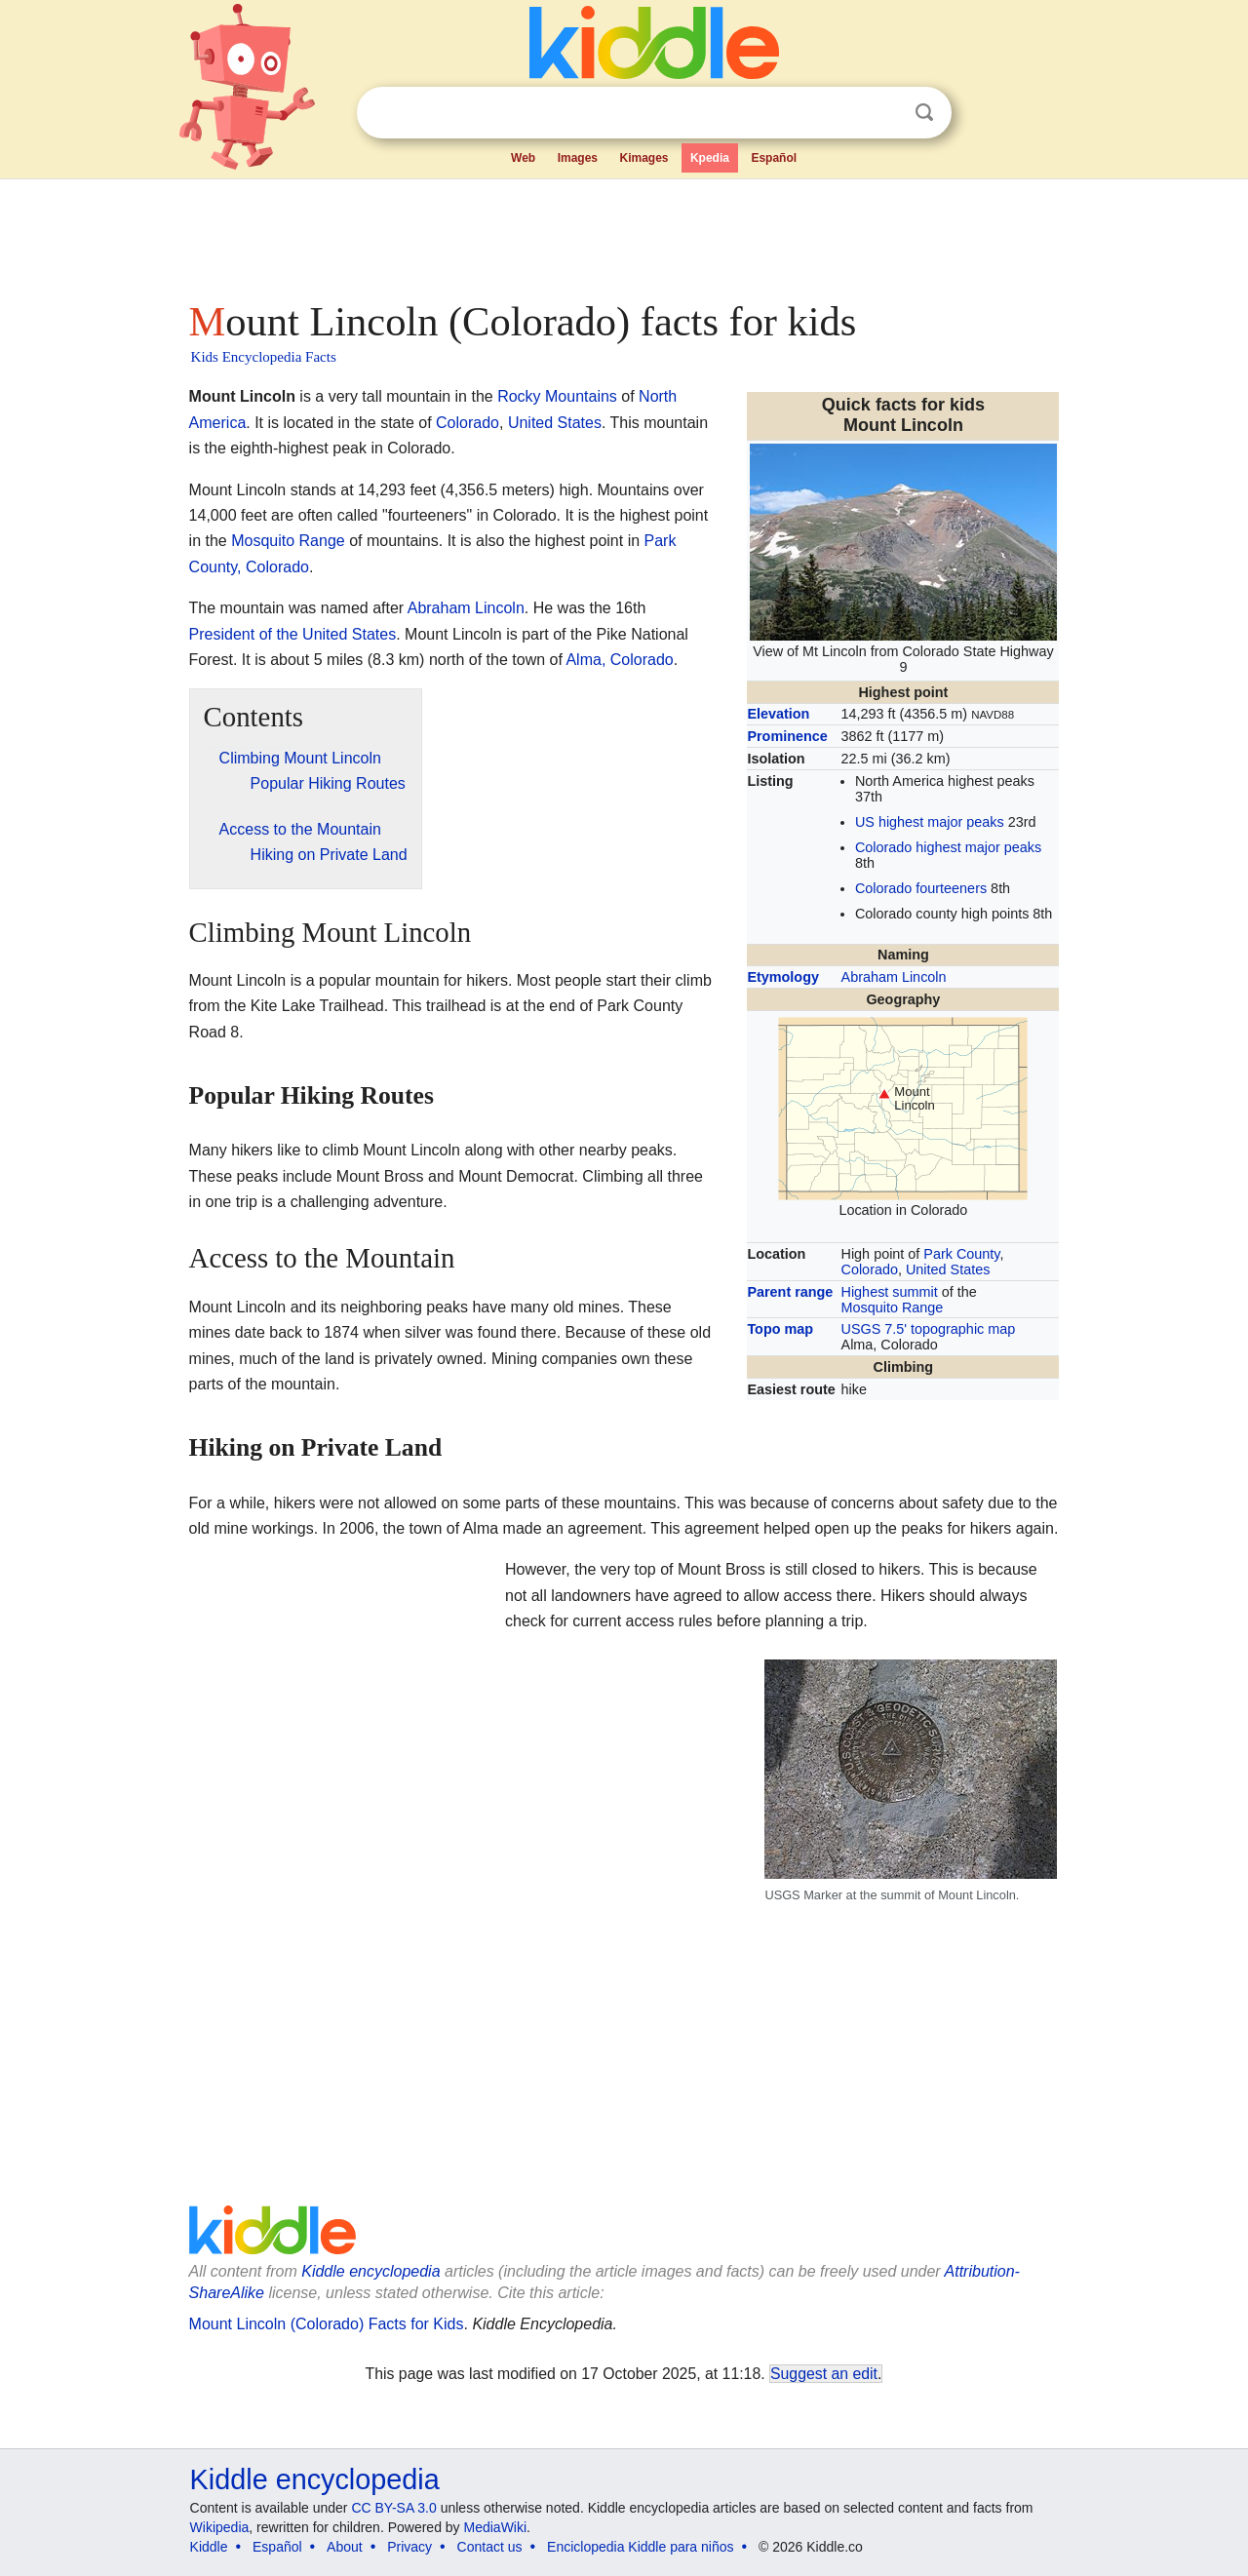 This screenshot has width=1248, height=2576. I want to click on Images, so click(578, 158).